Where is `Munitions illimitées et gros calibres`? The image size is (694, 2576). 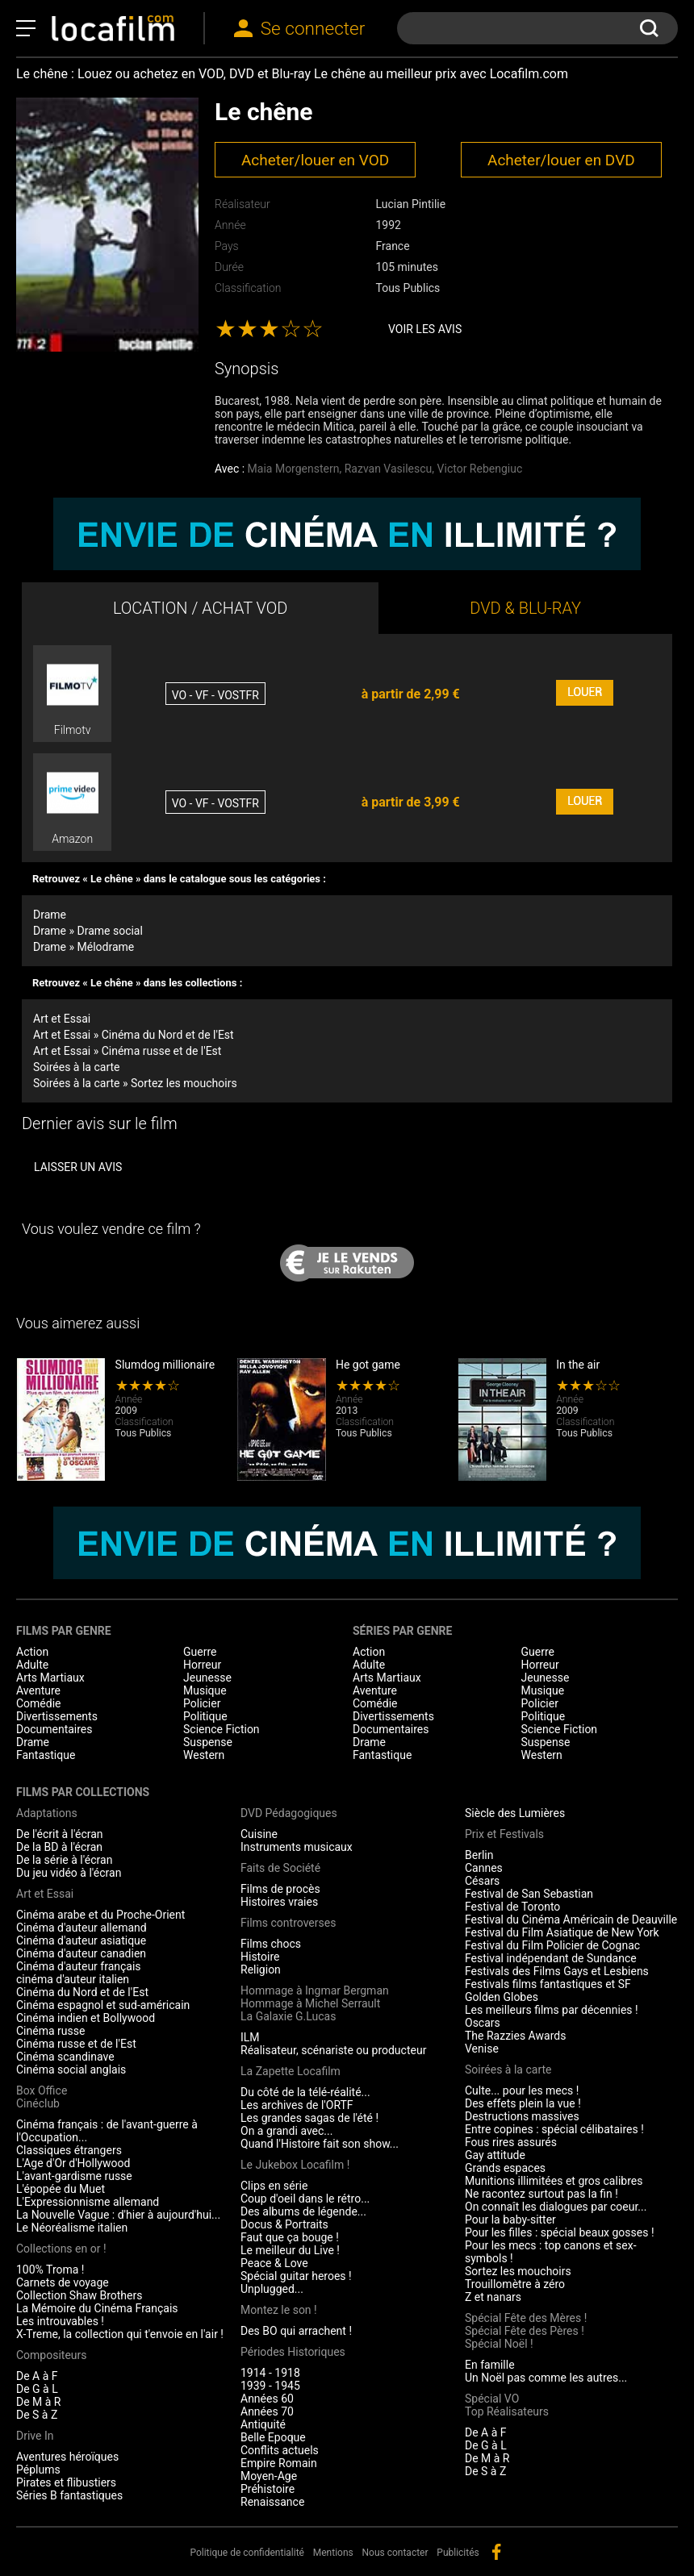 Munitions illimitées et gros calibres is located at coordinates (553, 2180).